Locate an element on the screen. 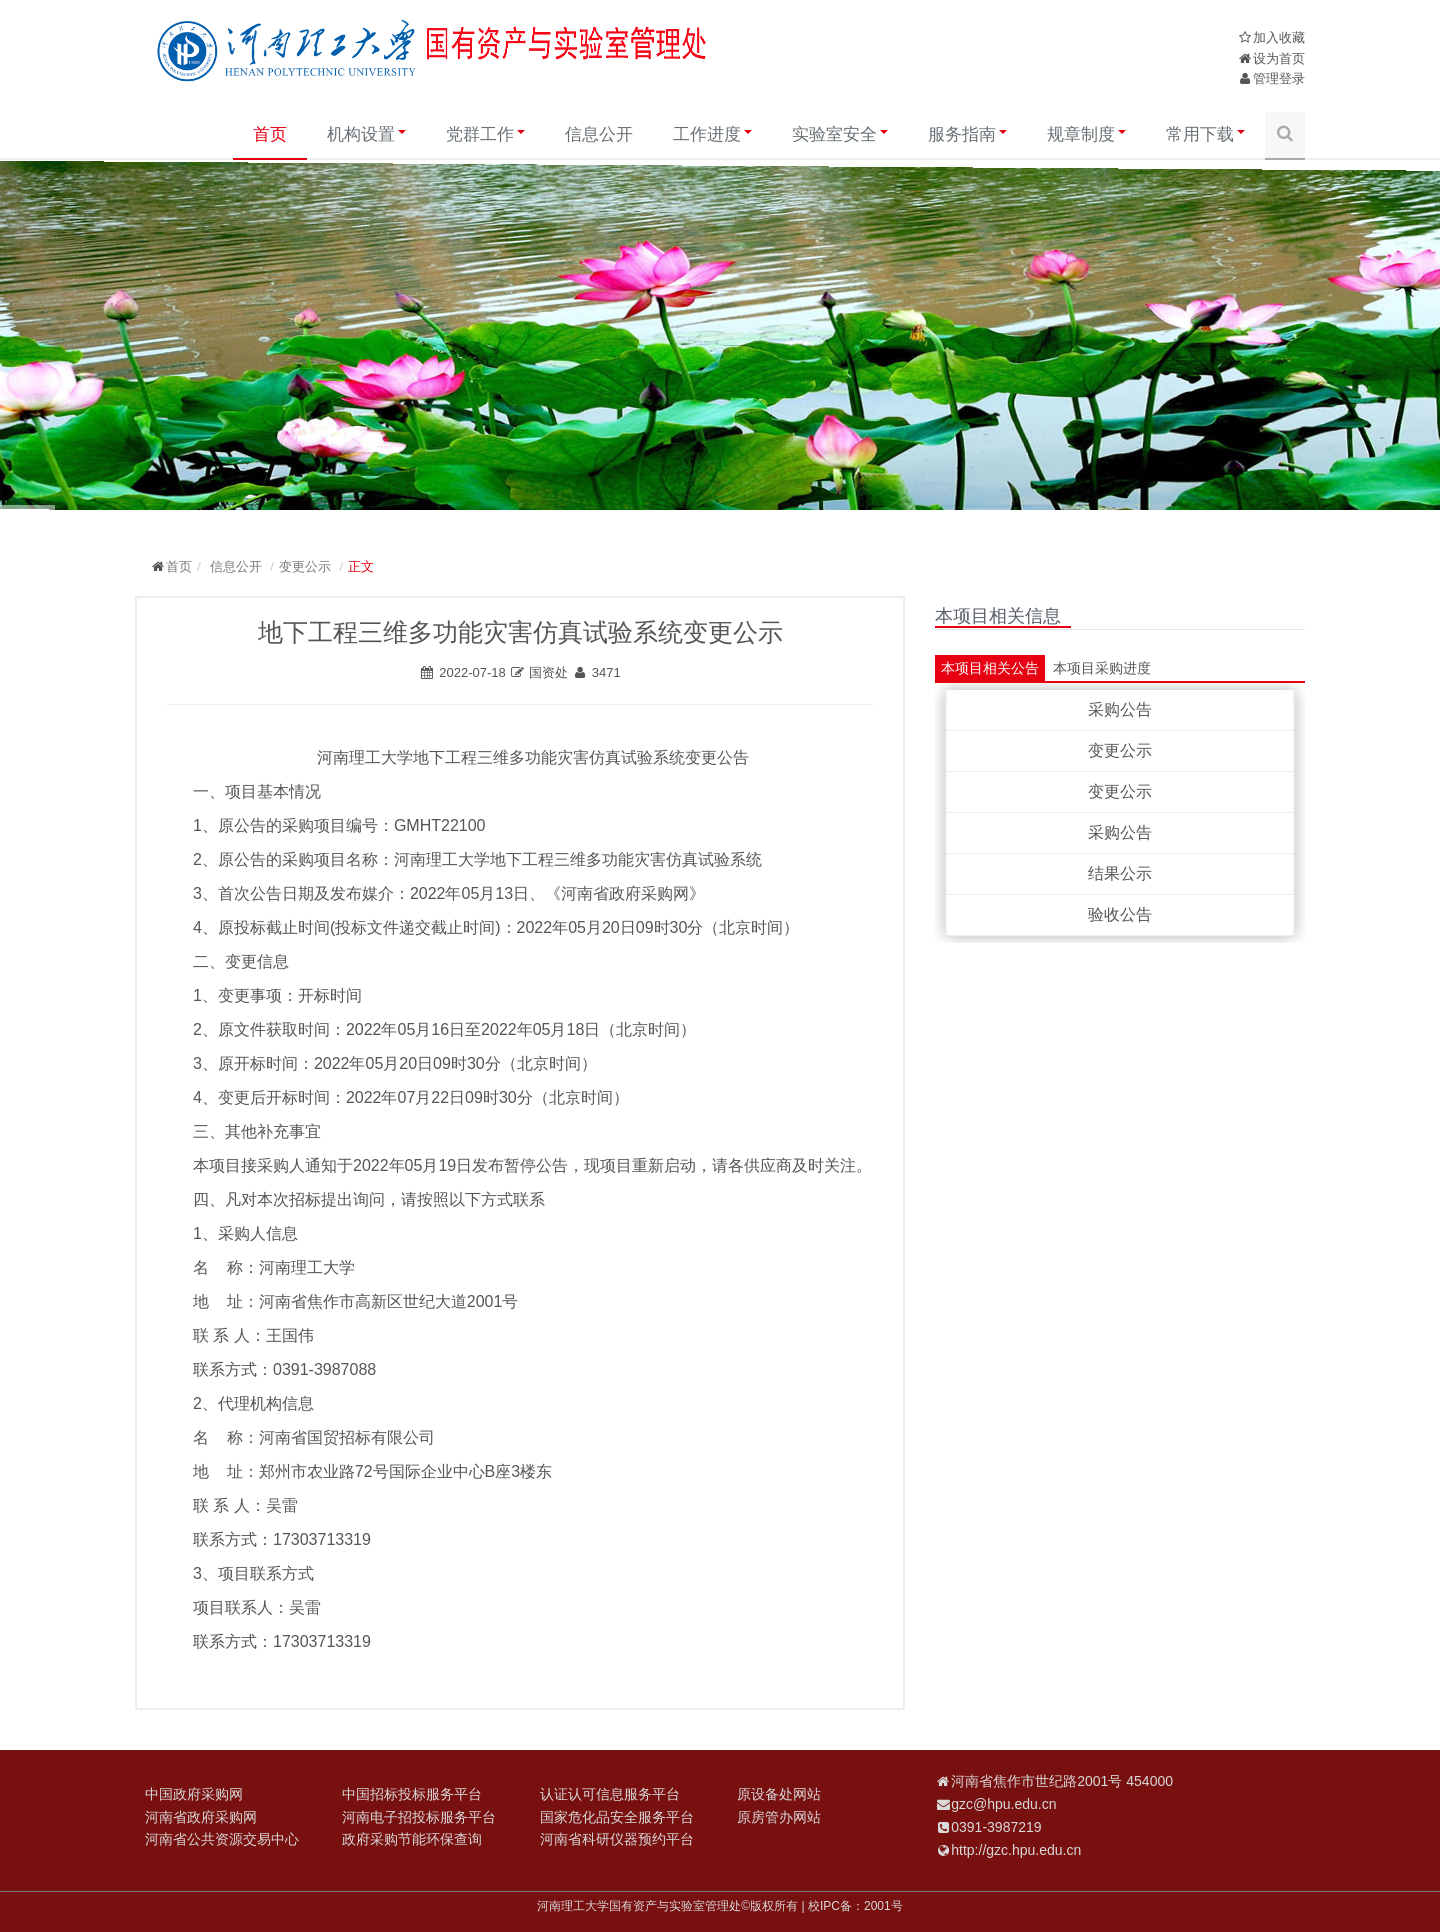 Image resolution: width=1440 pixels, height=1932 pixels. 验收公告 is located at coordinates (1120, 914).